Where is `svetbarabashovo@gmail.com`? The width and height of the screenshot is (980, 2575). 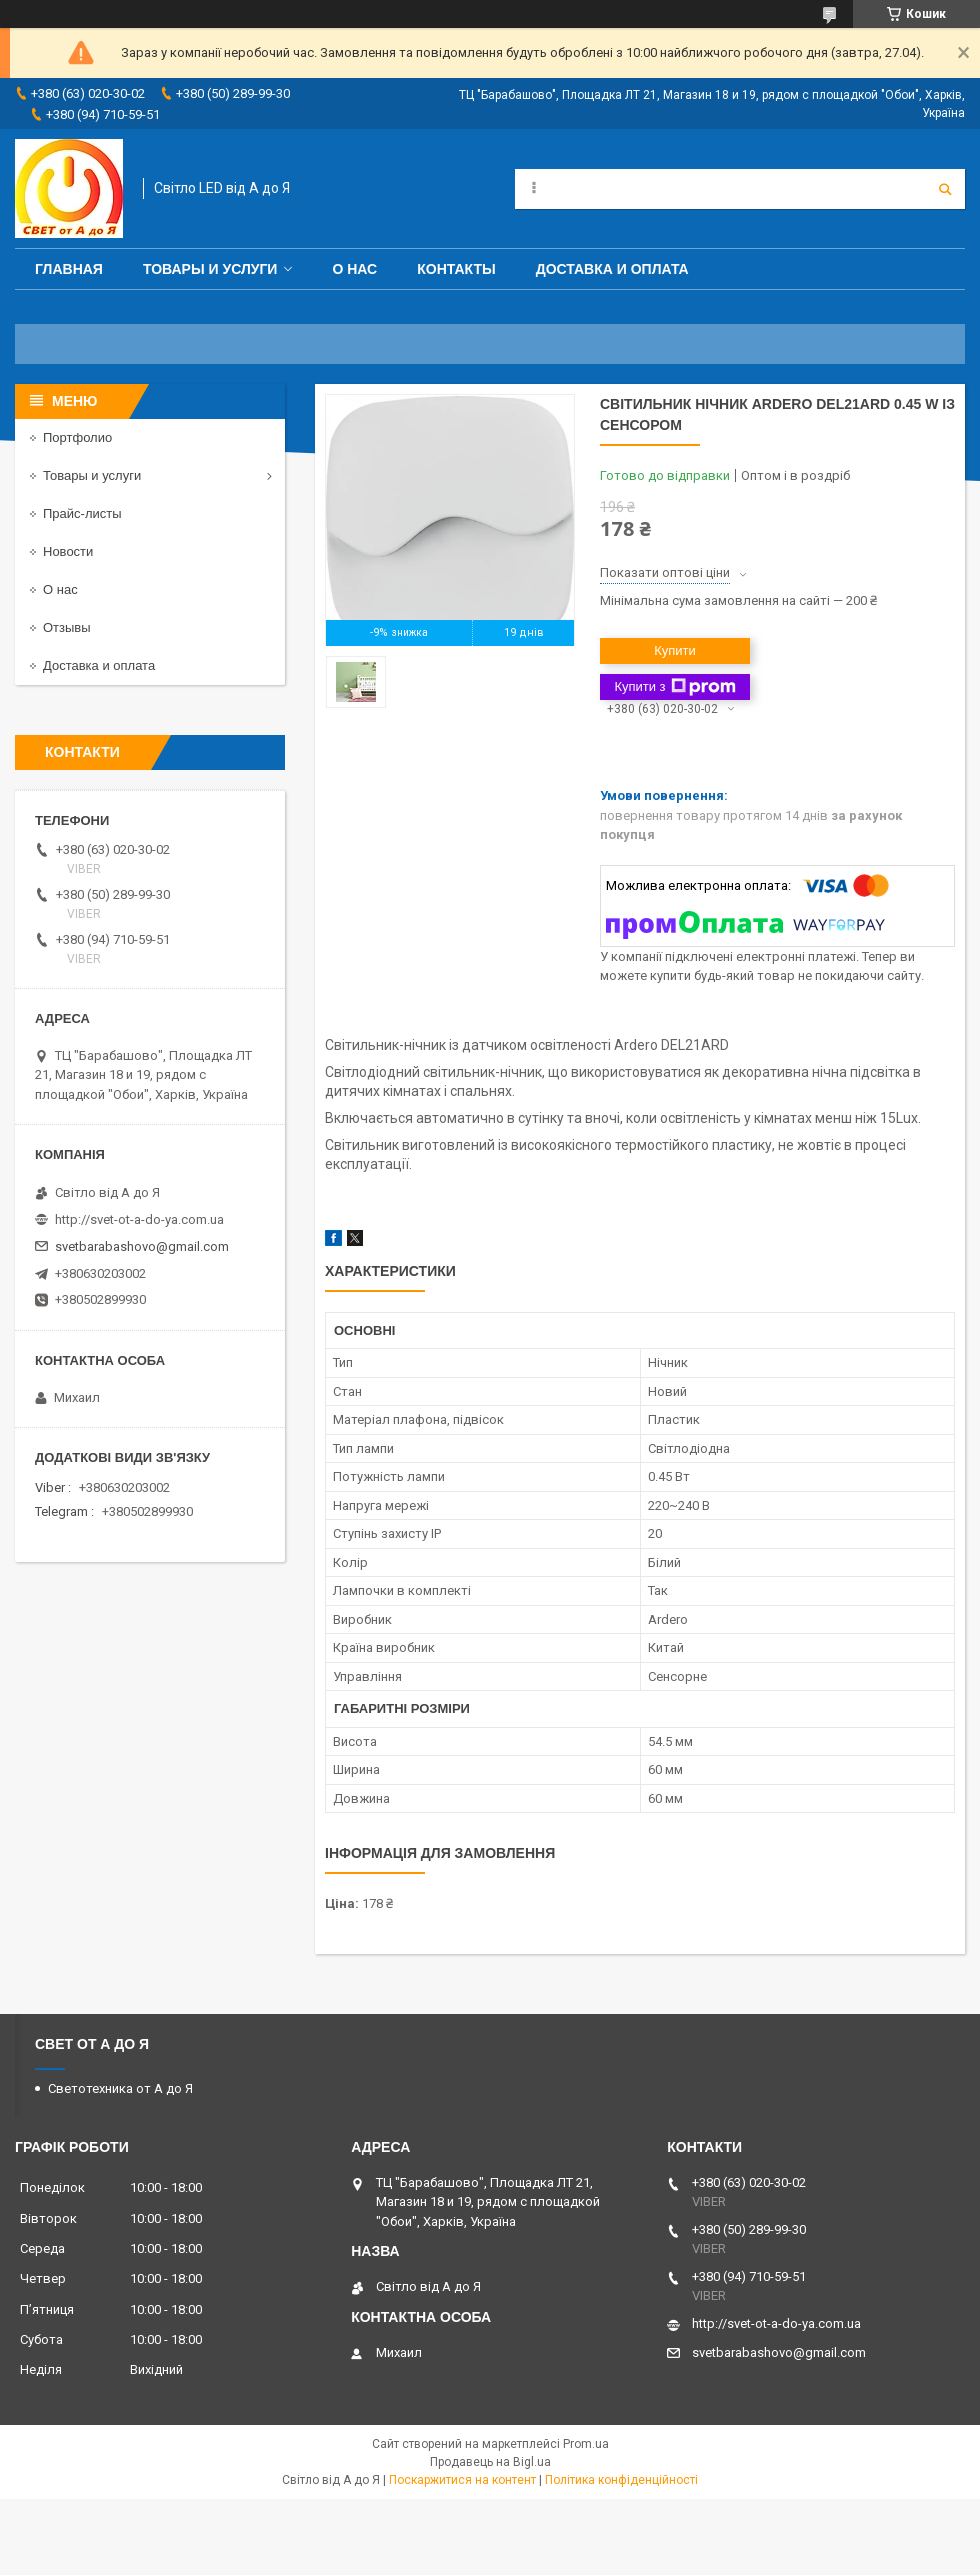 svetbarabashovo@gmail.com is located at coordinates (142, 1246).